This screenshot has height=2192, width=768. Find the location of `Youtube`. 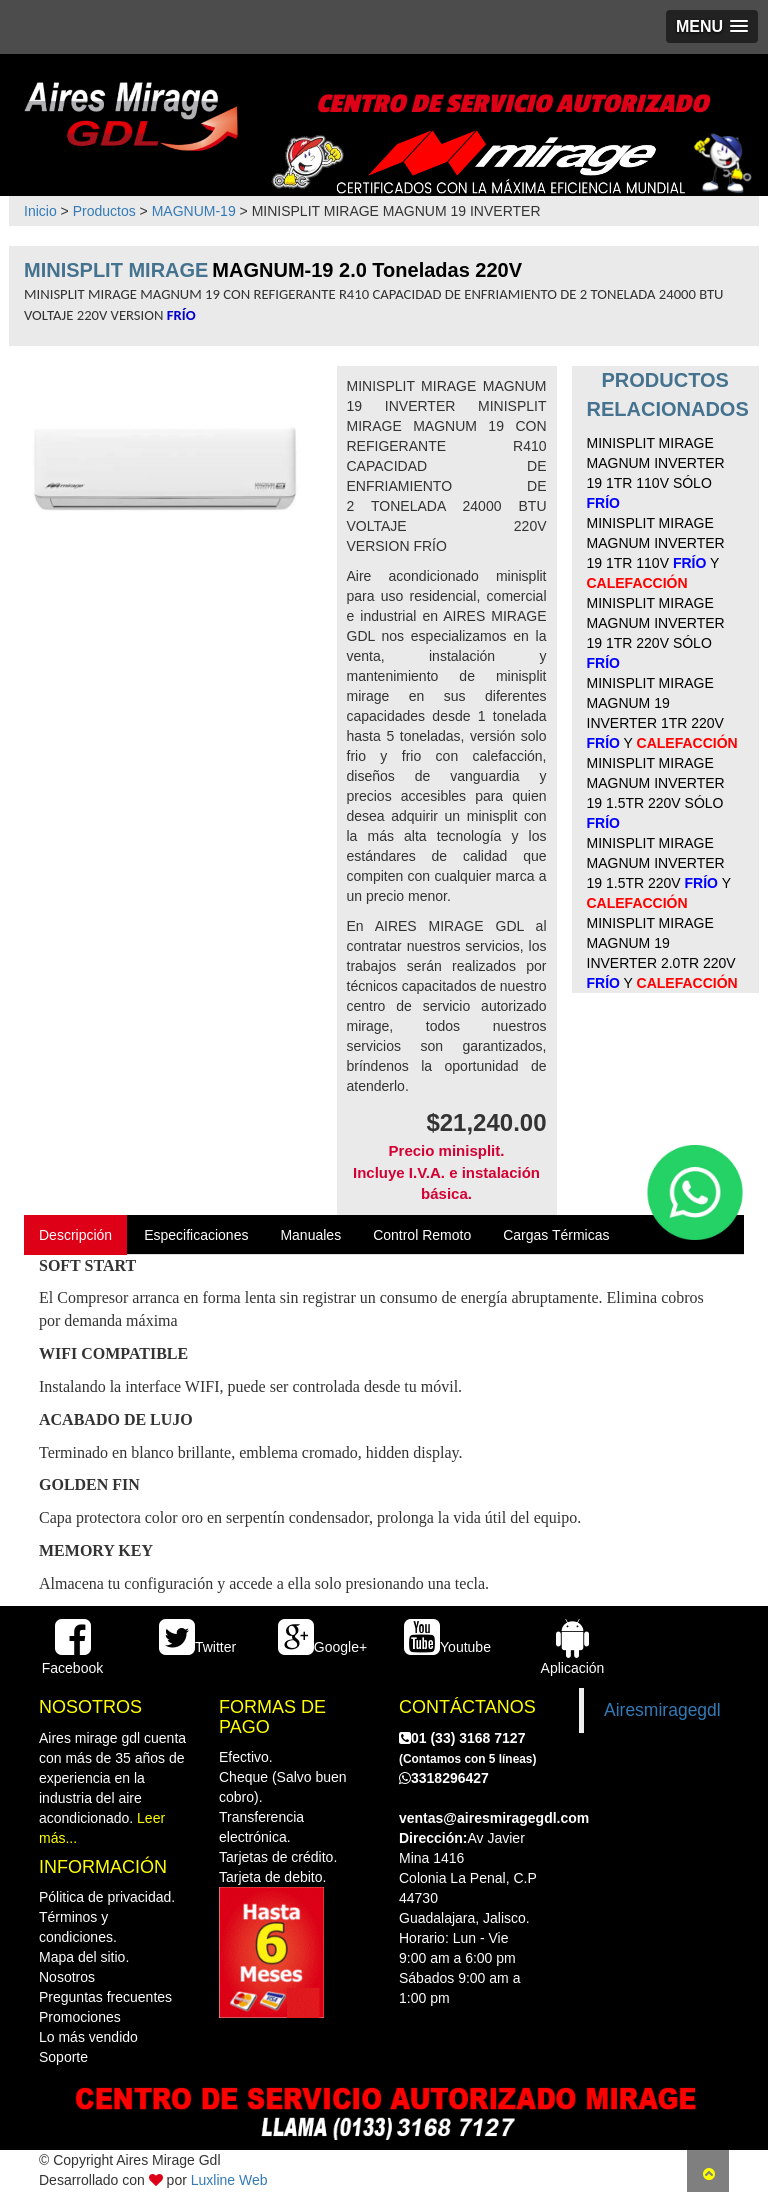

Youtube is located at coordinates (447, 1647).